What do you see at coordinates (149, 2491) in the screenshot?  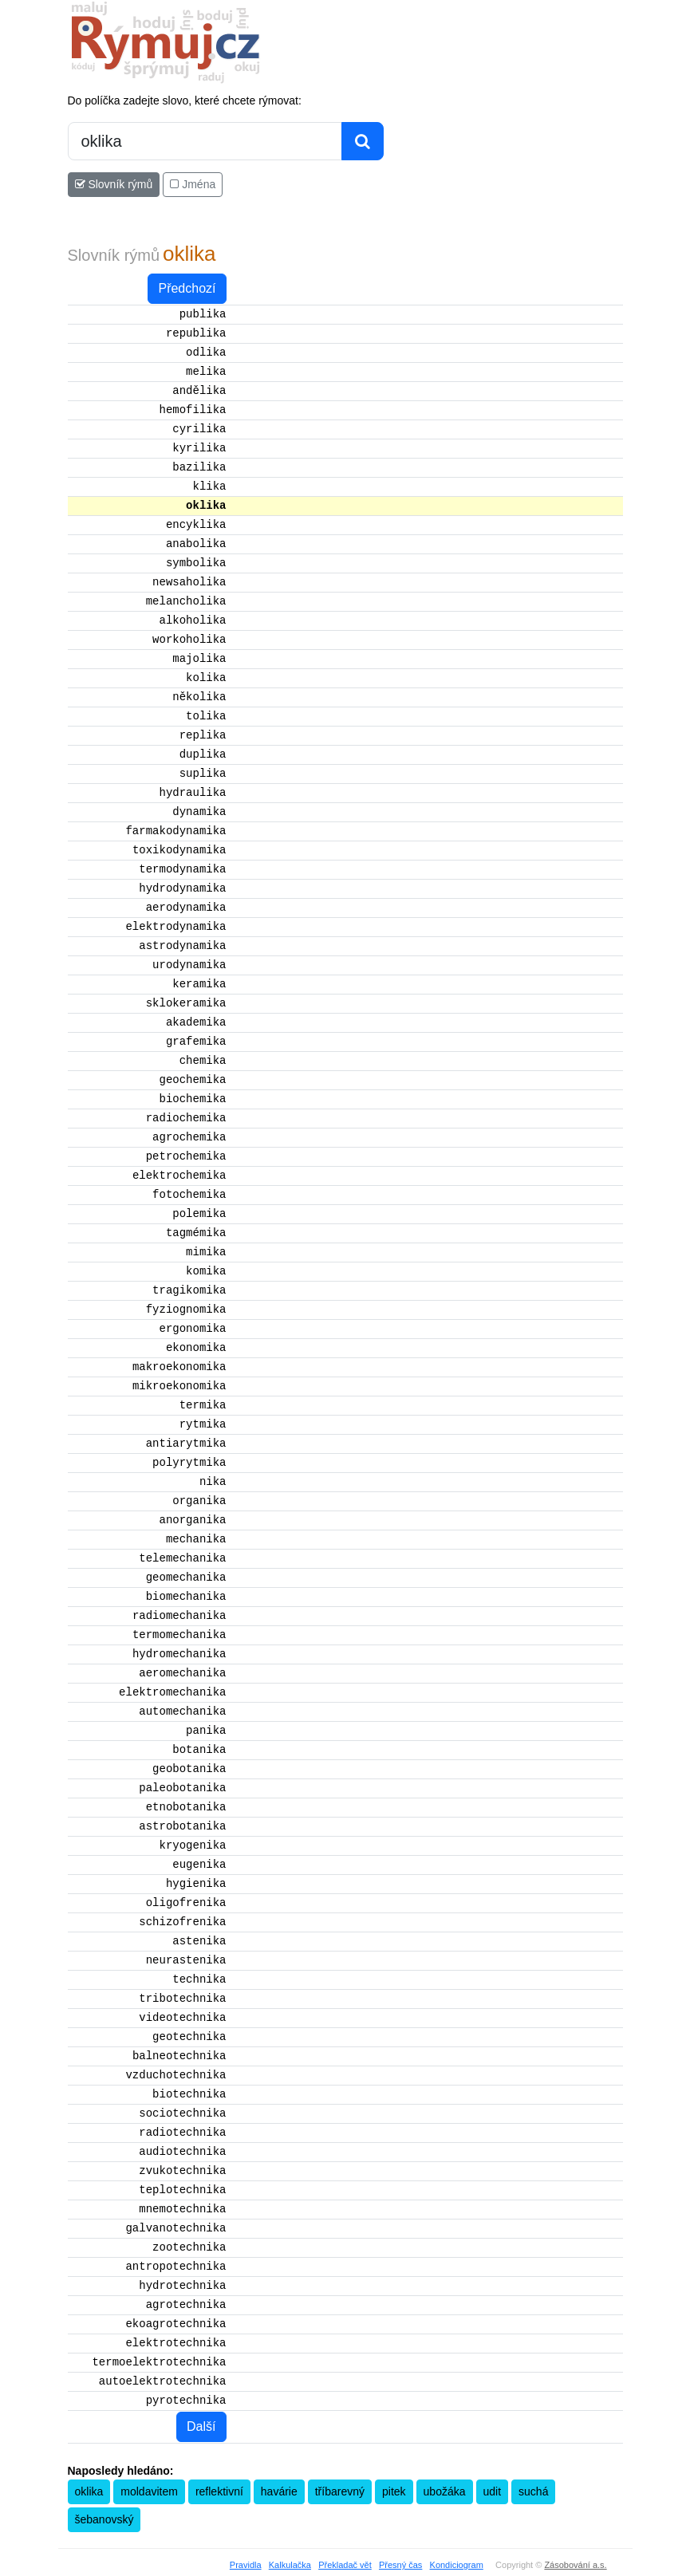 I see `moldavitem` at bounding box center [149, 2491].